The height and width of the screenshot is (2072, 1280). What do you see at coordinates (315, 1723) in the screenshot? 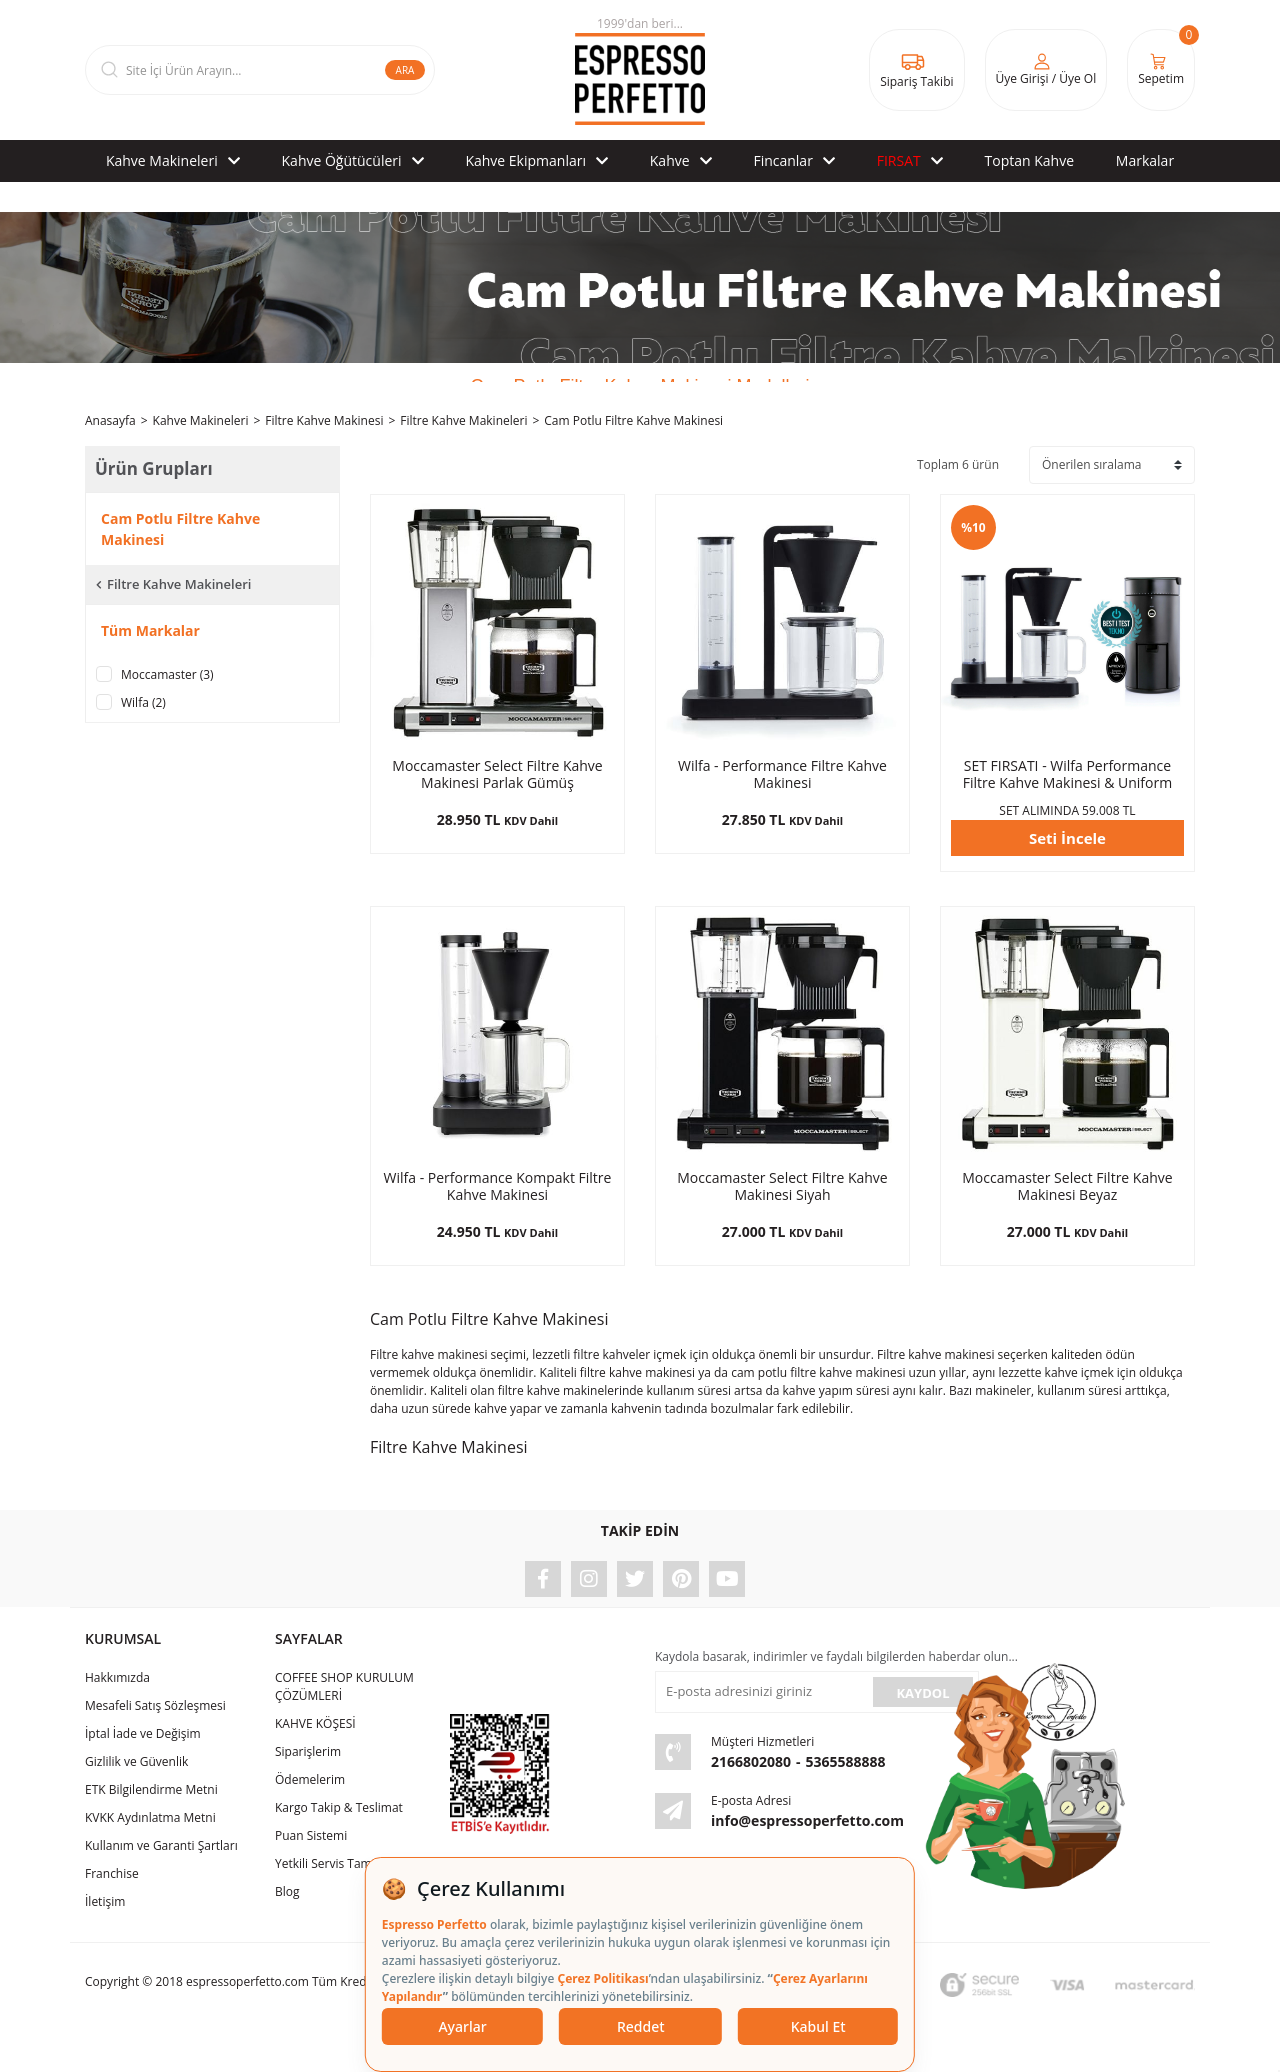
I see `KAHVE KÖŞESİ` at bounding box center [315, 1723].